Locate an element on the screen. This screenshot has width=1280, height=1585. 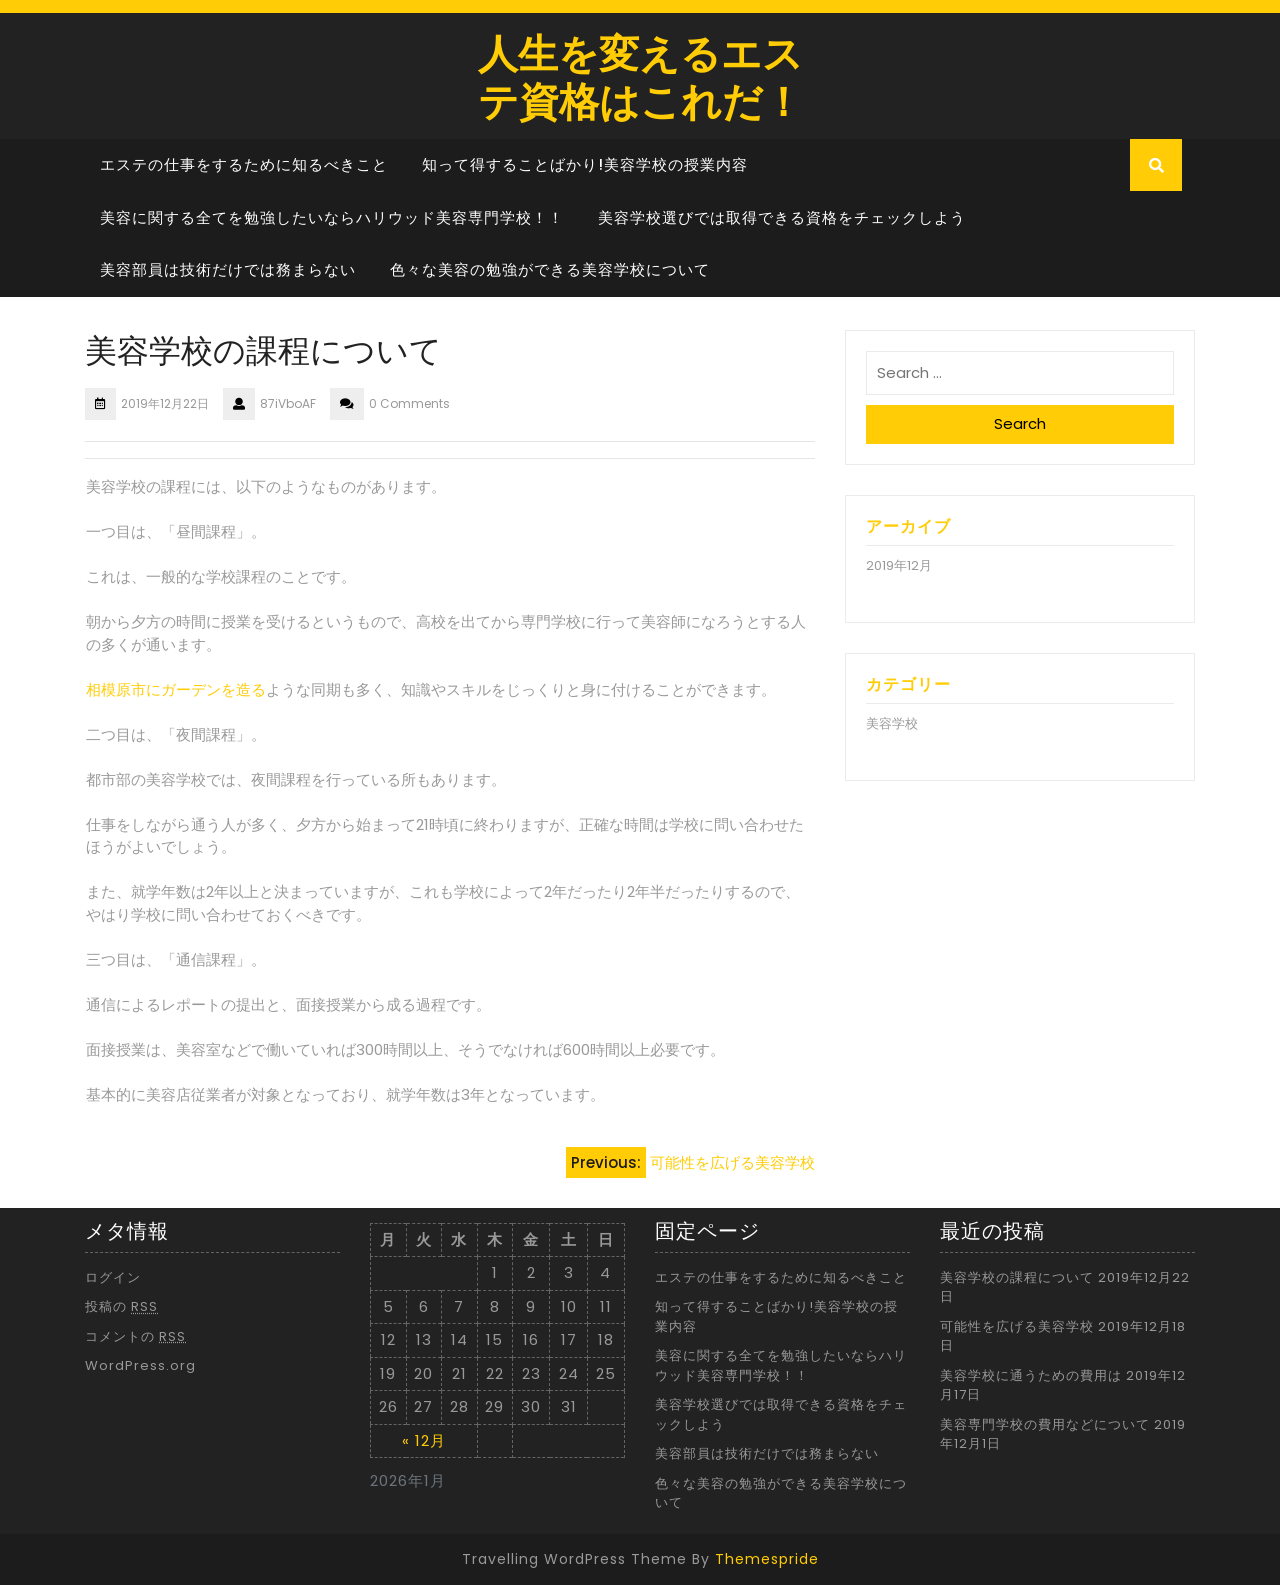
Search is located at coordinates (1020, 423).